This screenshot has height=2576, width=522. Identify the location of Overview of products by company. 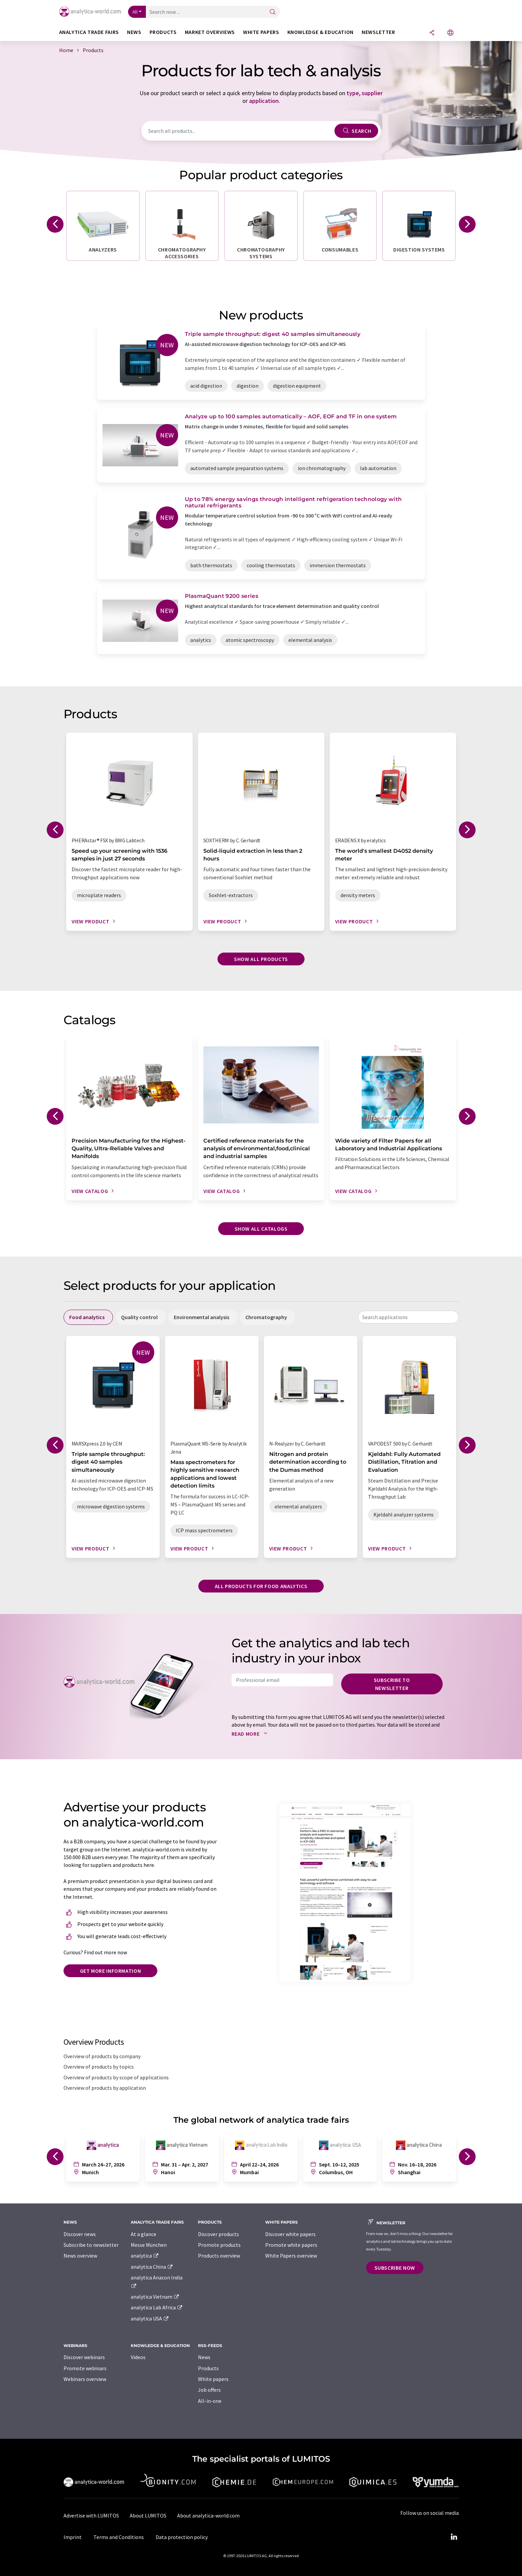
(102, 2056).